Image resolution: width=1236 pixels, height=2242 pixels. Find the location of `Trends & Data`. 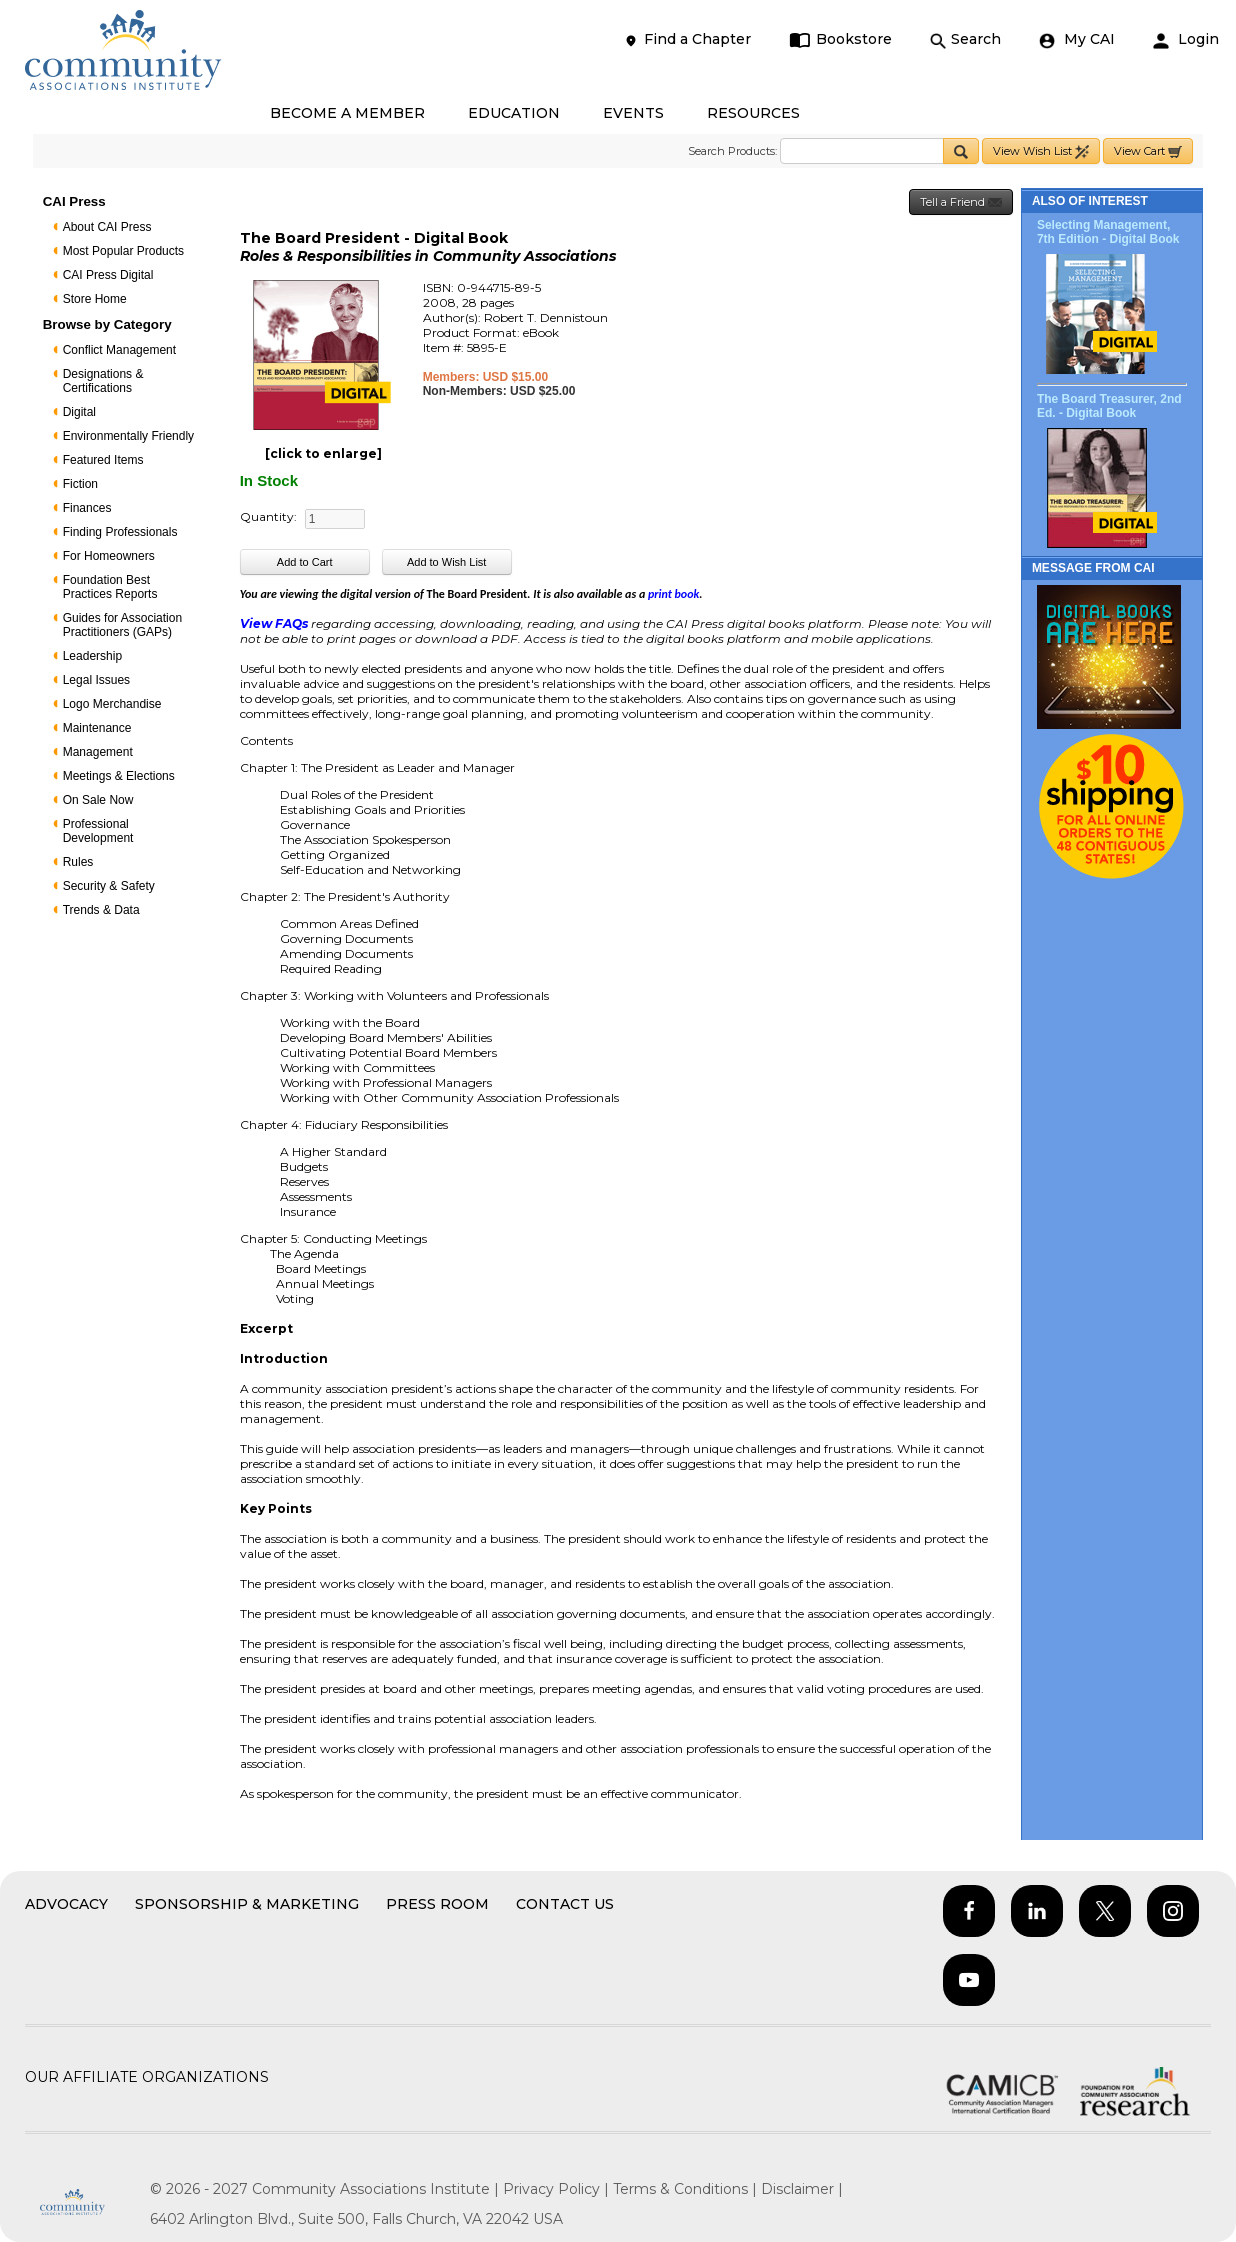

Trends & Data is located at coordinates (101, 910).